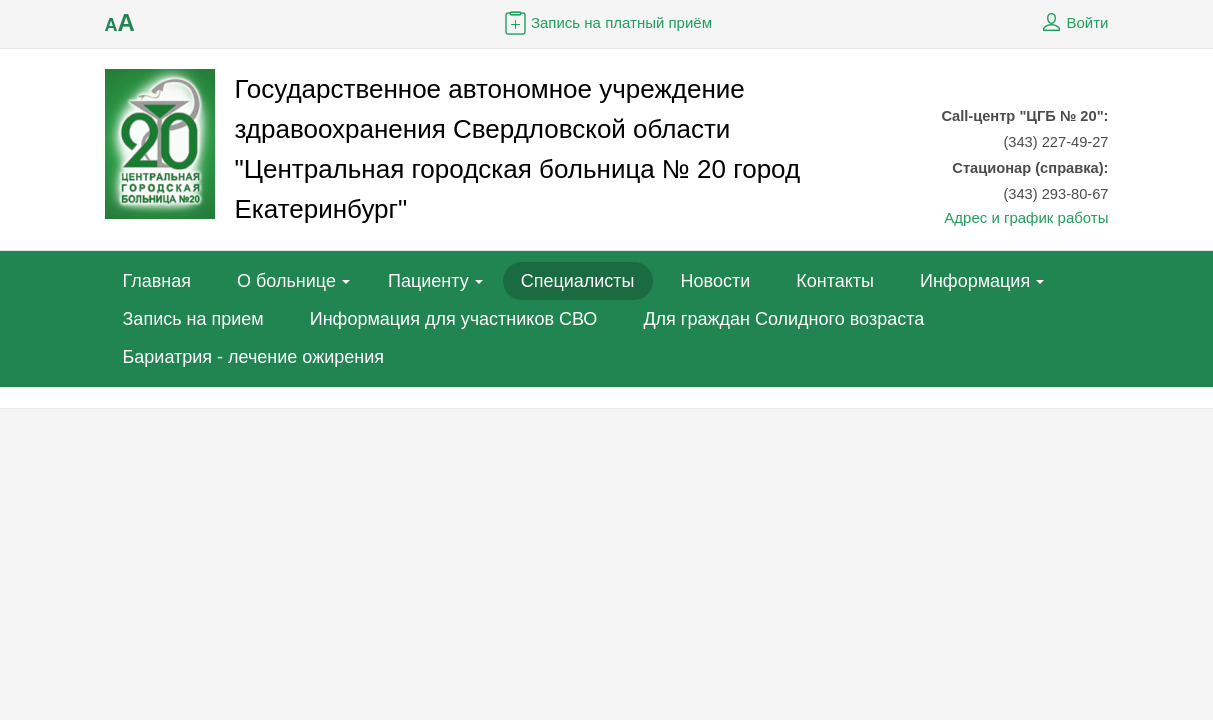  Describe the element at coordinates (783, 319) in the screenshot. I see `Для граждан Солидного возраста` at that location.